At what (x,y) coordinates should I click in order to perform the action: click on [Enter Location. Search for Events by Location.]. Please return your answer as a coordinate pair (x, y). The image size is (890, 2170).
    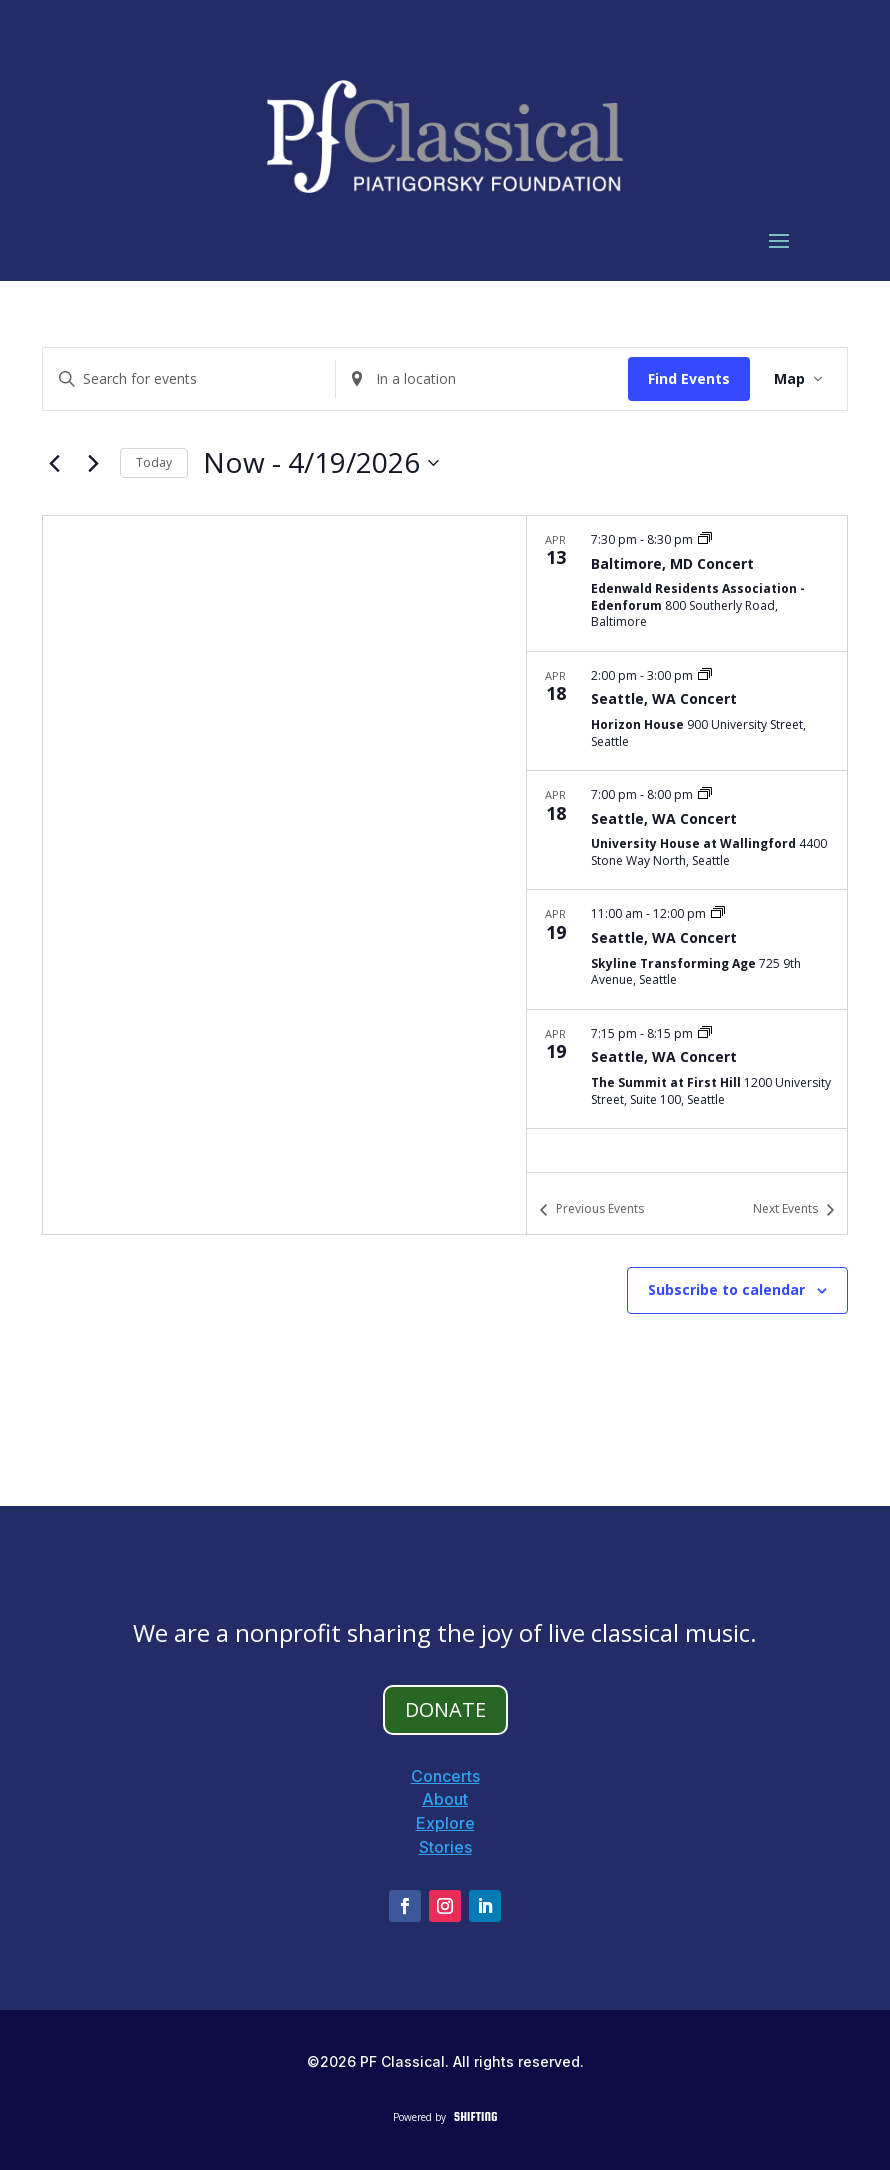
    Looking at the image, I should click on (482, 379).